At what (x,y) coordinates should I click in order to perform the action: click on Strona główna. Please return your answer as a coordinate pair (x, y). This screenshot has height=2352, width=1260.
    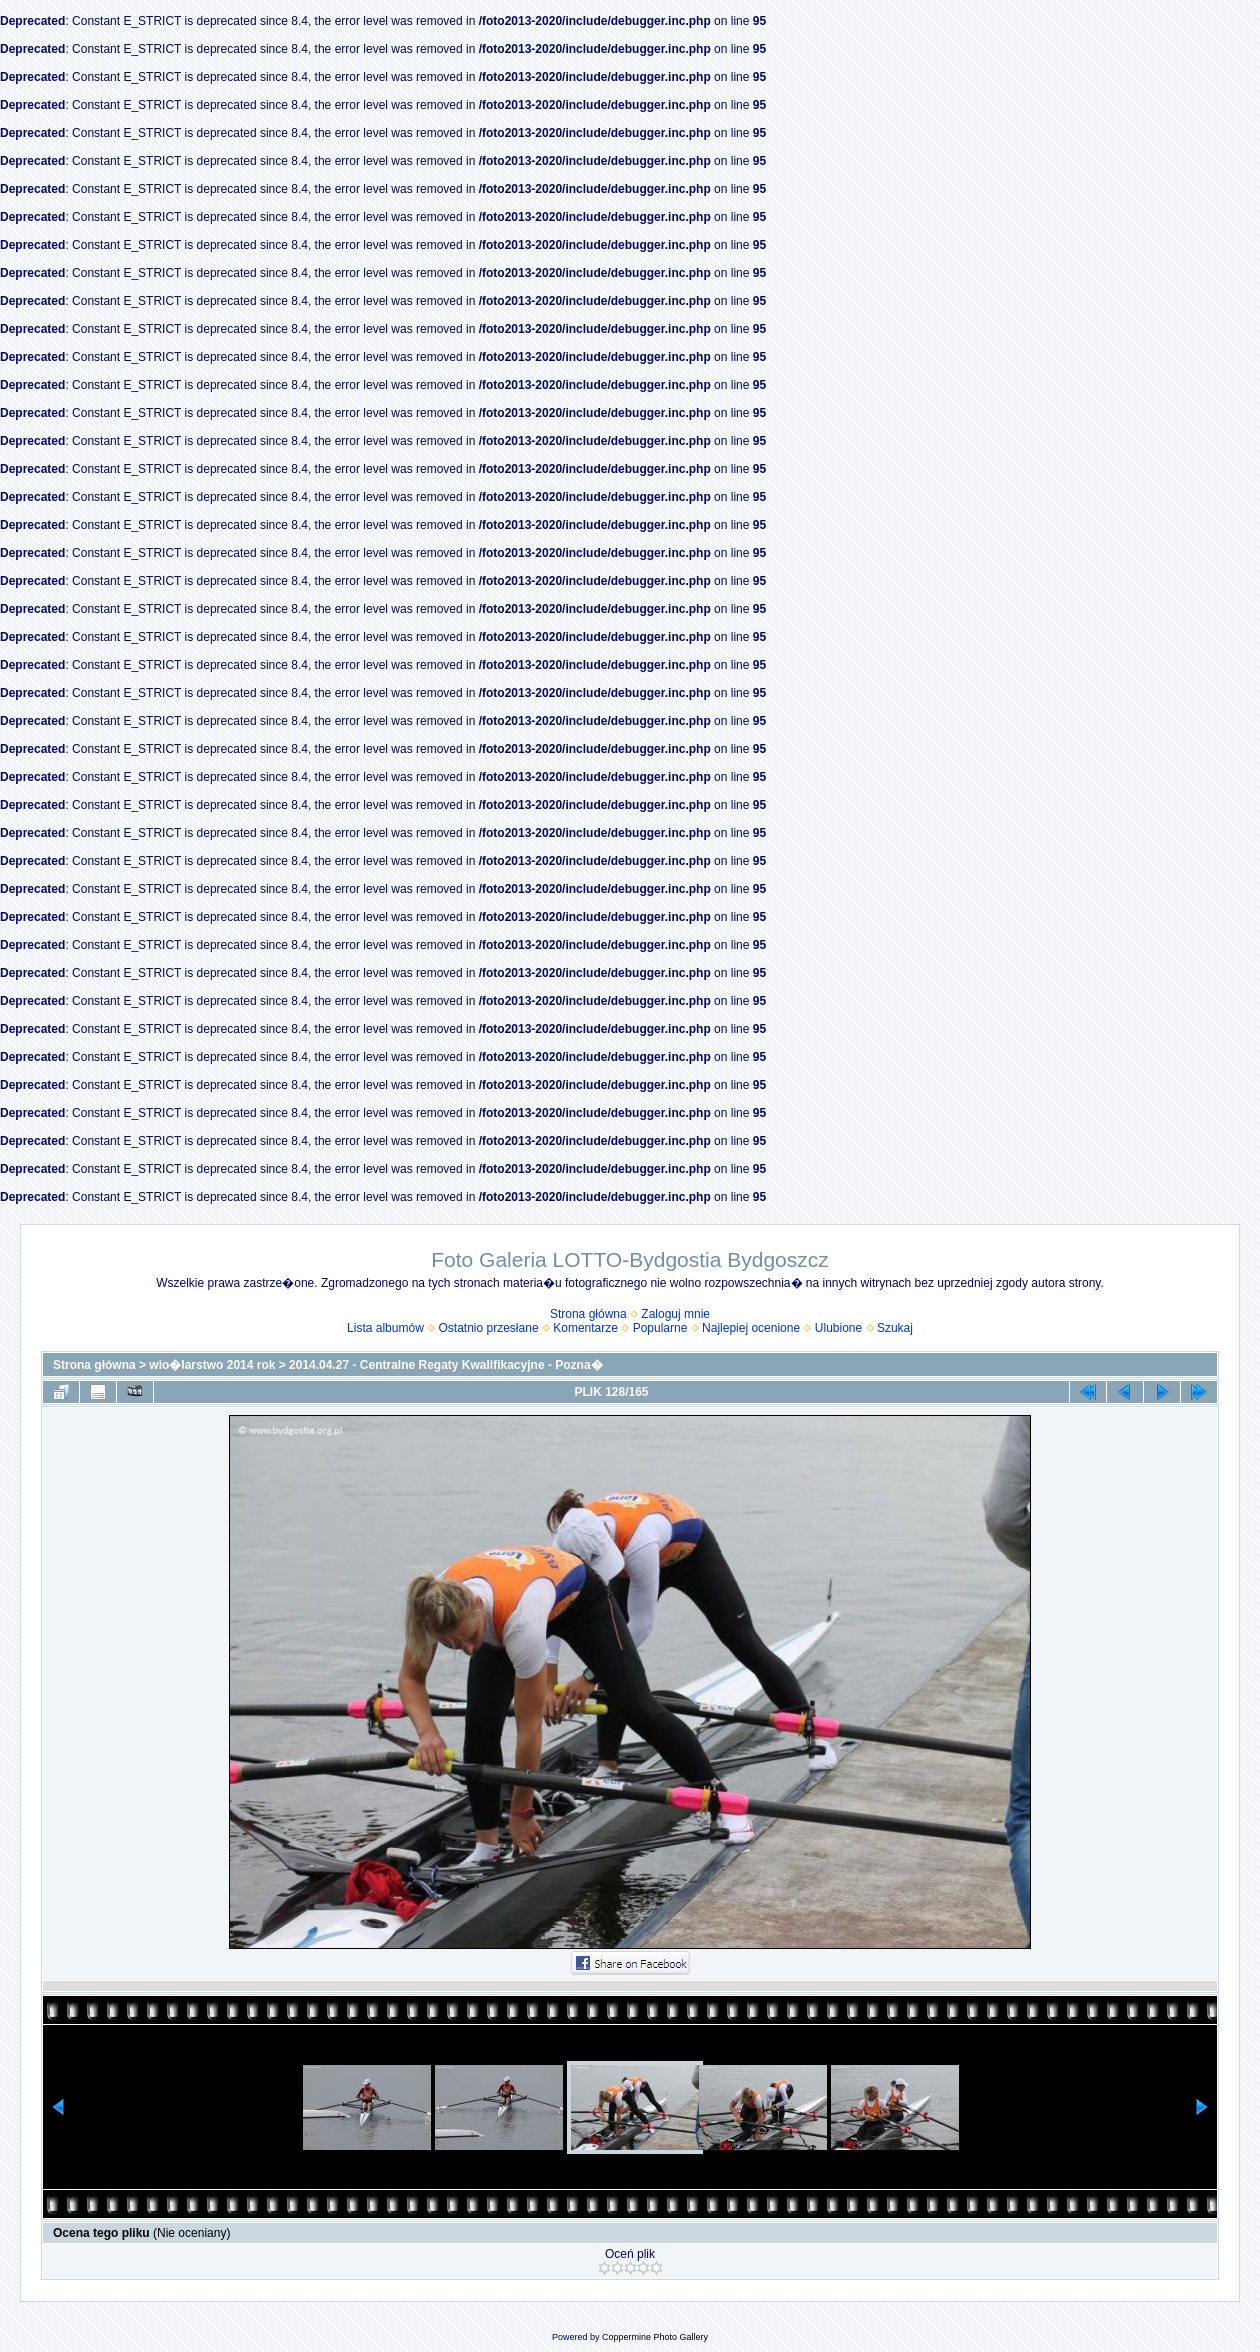
    Looking at the image, I should click on (588, 1314).